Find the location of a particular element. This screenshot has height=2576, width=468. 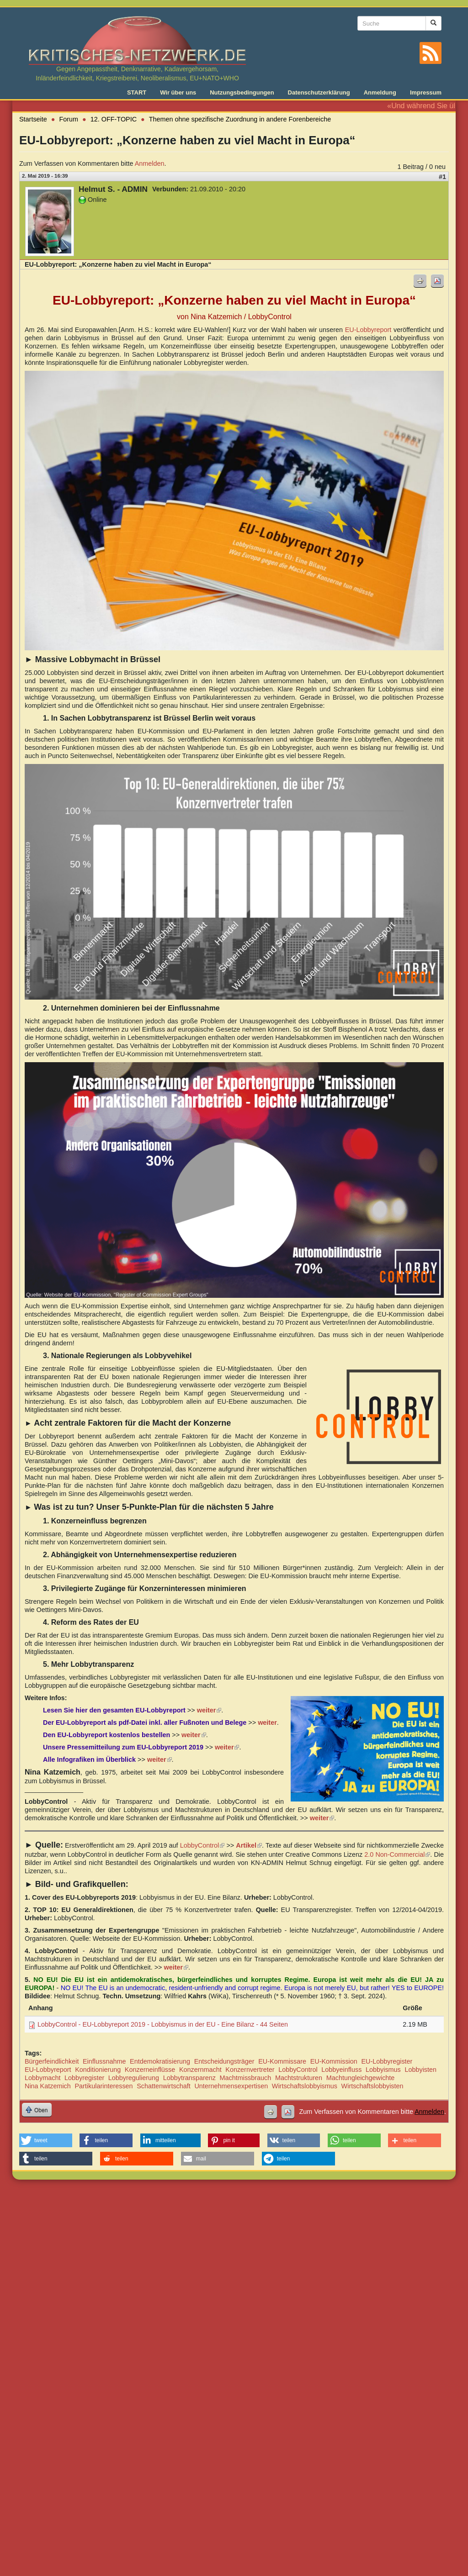

Lobbyismus is located at coordinates (383, 2069).